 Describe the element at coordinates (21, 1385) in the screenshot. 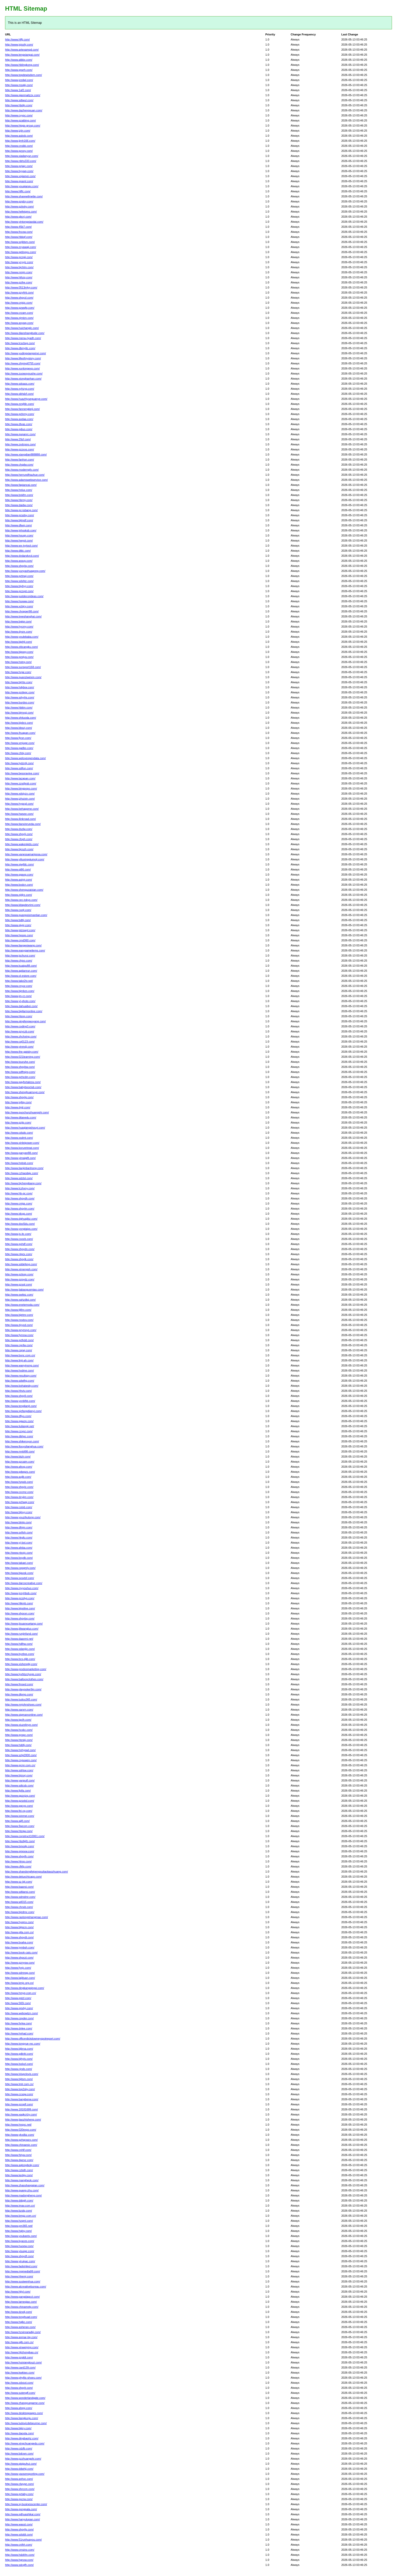

I see `http://www.bohaiwsky.com/` at that location.